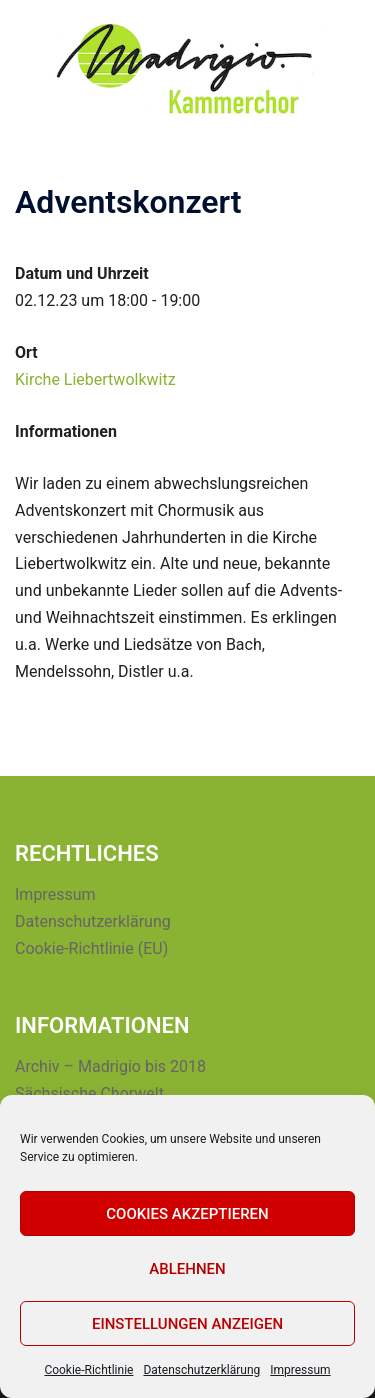 The image size is (375, 1398). I want to click on Sächsische Chorwelt, so click(89, 1093).